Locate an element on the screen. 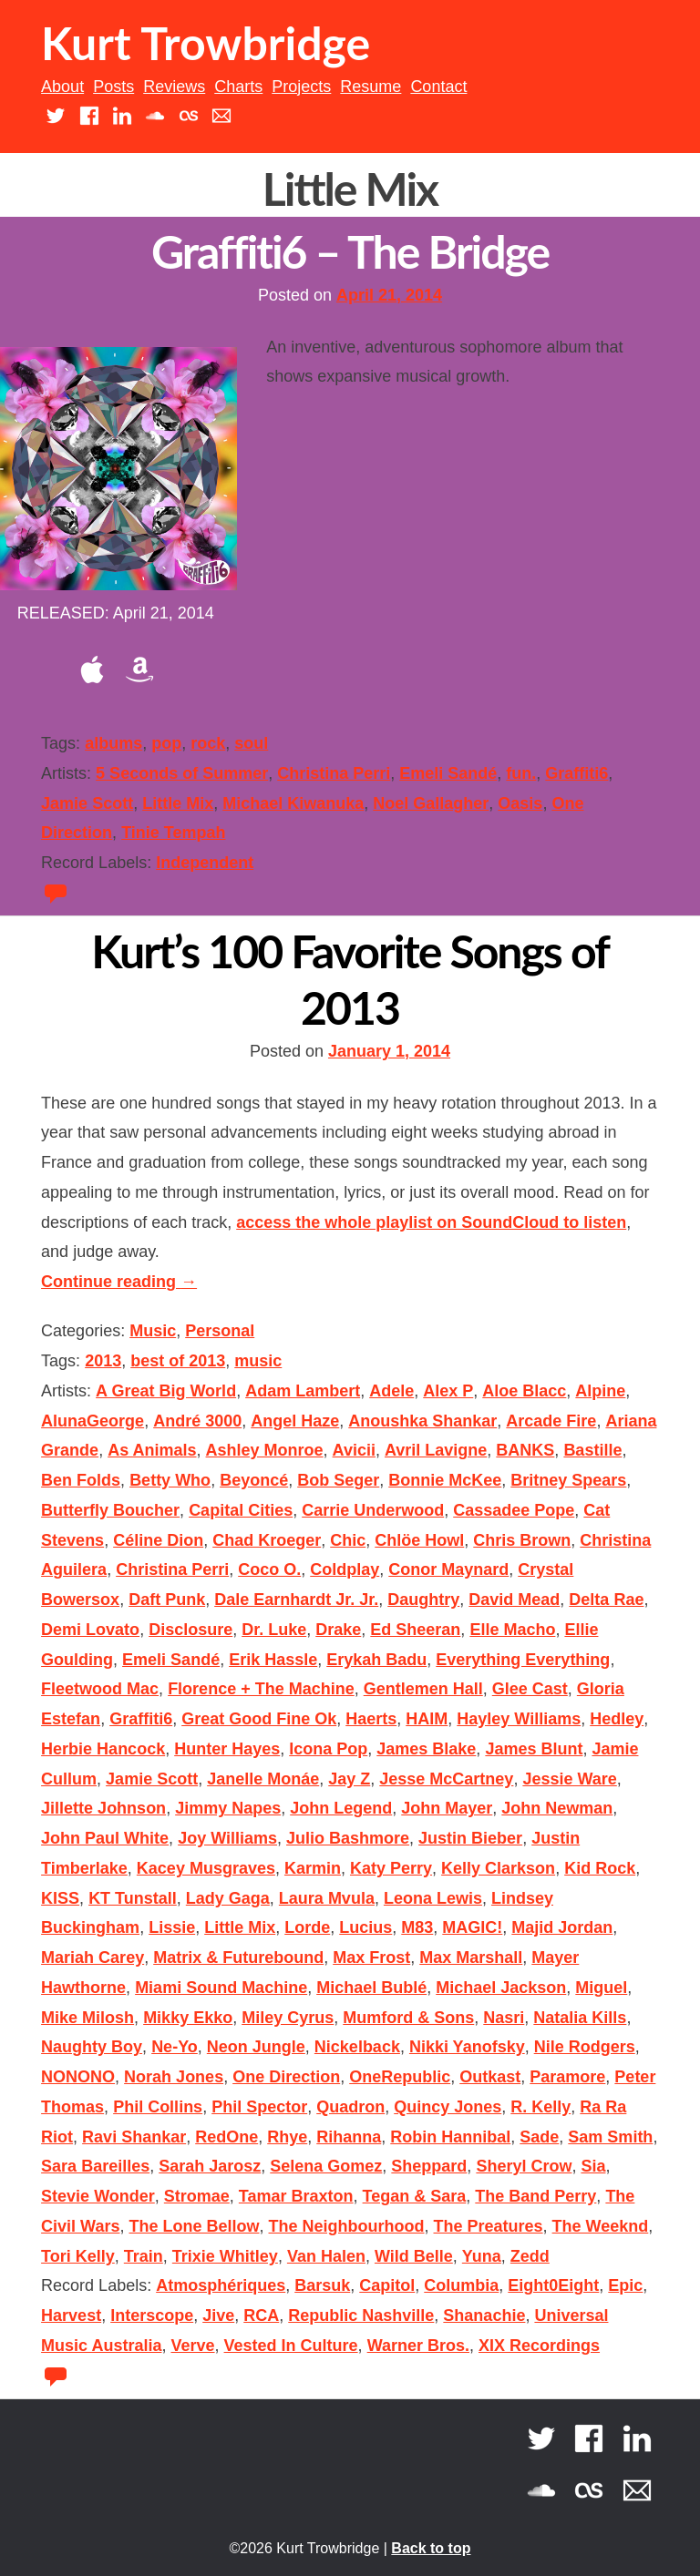 Image resolution: width=700 pixels, height=2576 pixels. Kacey Musgraves is located at coordinates (206, 1868).